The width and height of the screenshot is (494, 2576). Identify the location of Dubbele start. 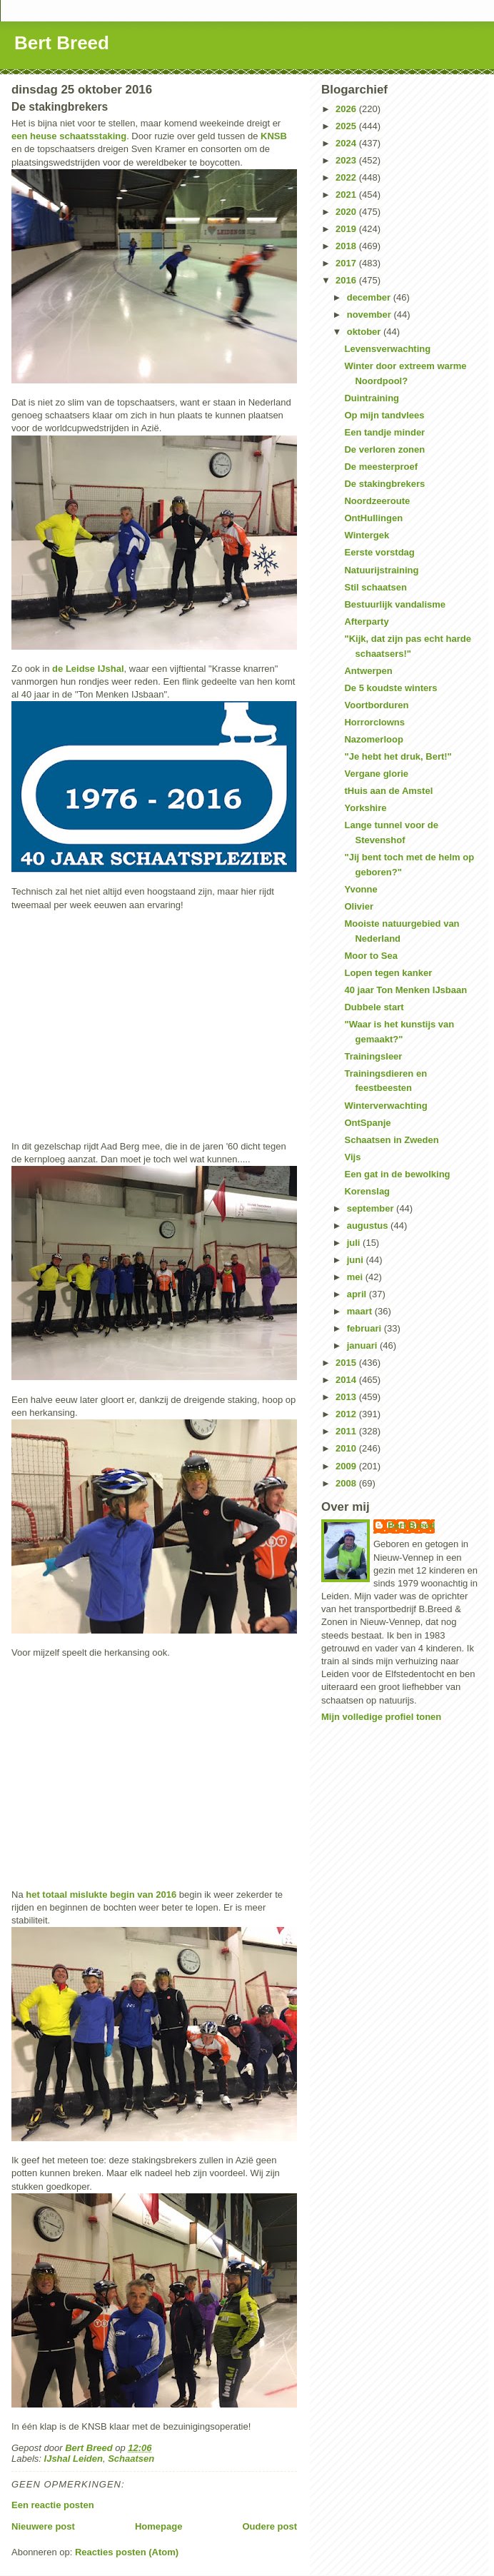
(373, 1007).